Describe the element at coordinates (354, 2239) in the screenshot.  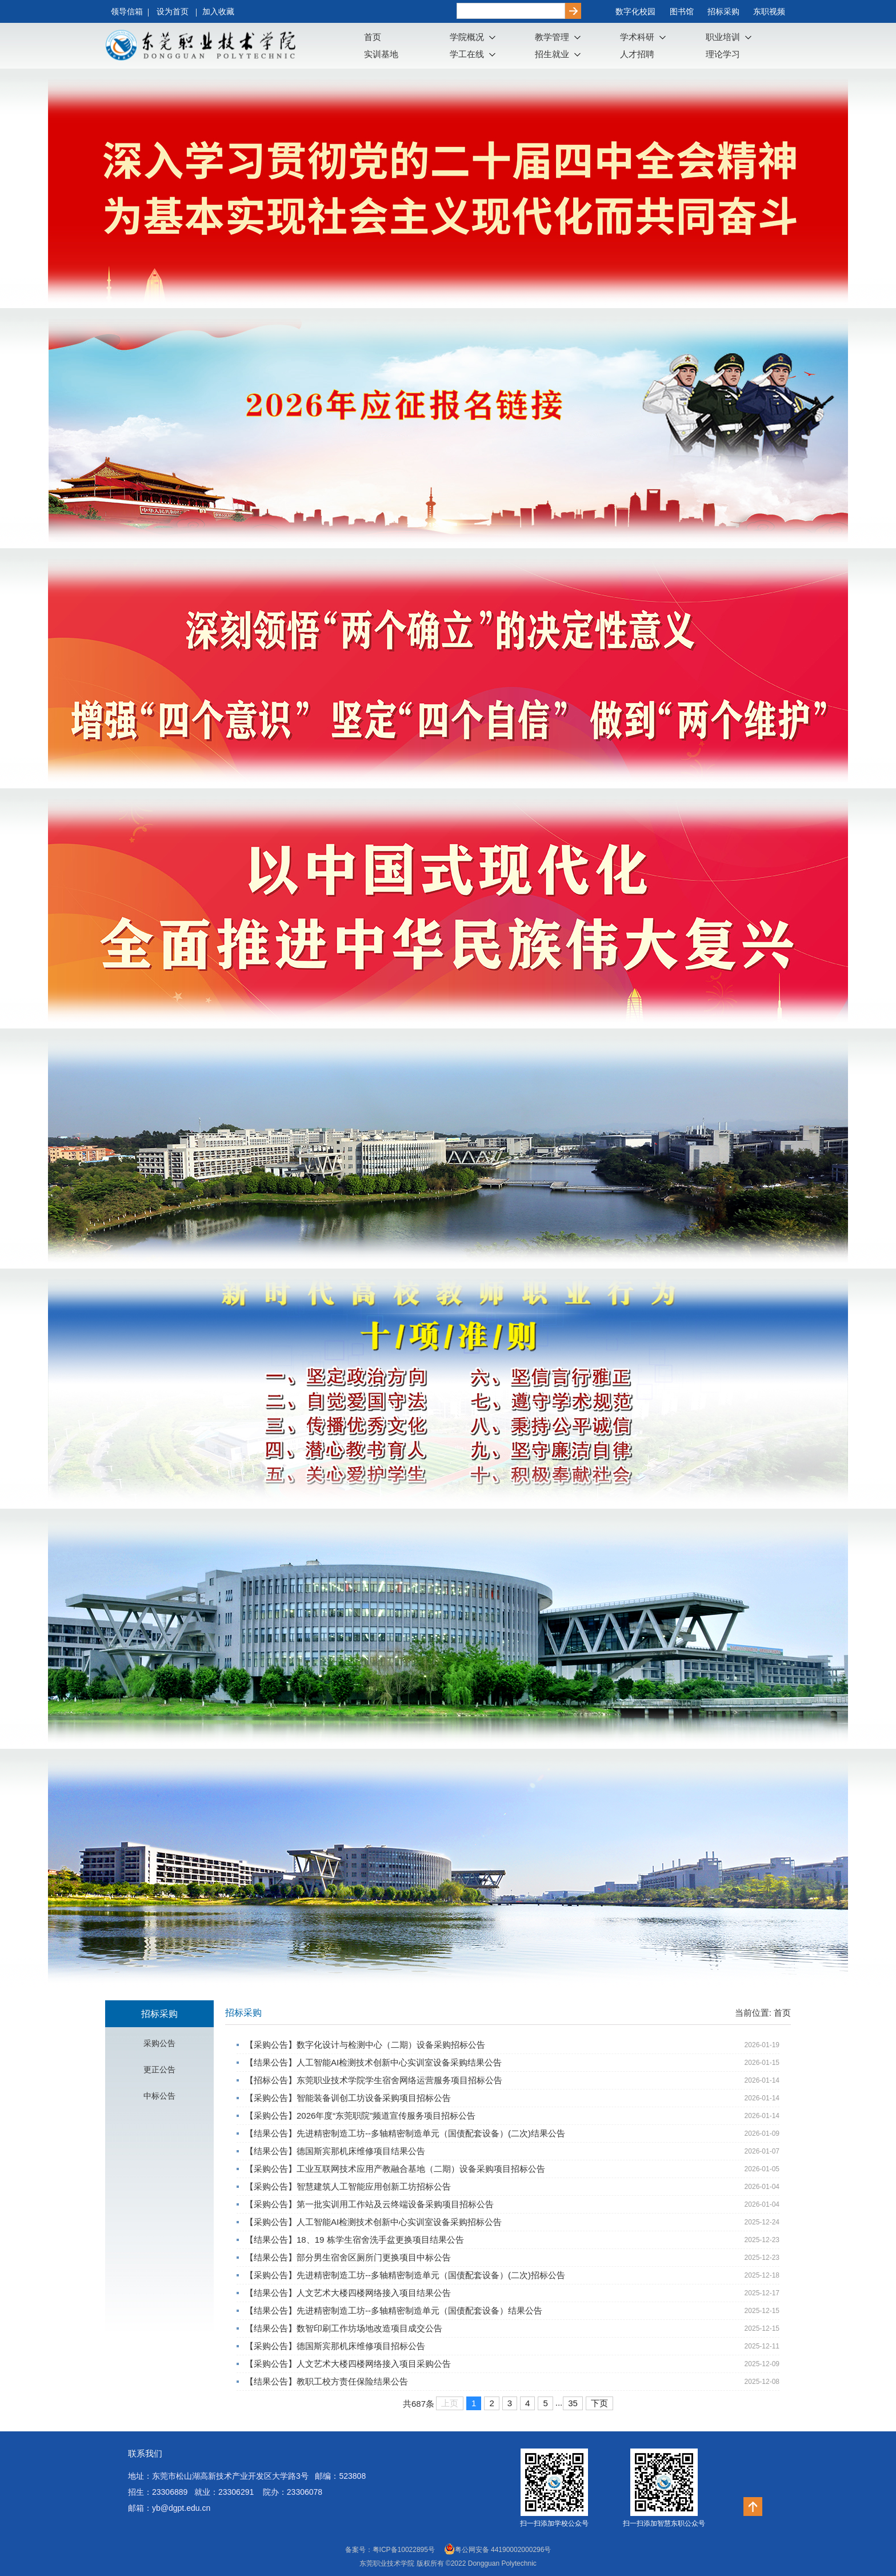
I see `【结果公告】18、19 栋学生宿舍洗手盆更换项目结果公告` at that location.